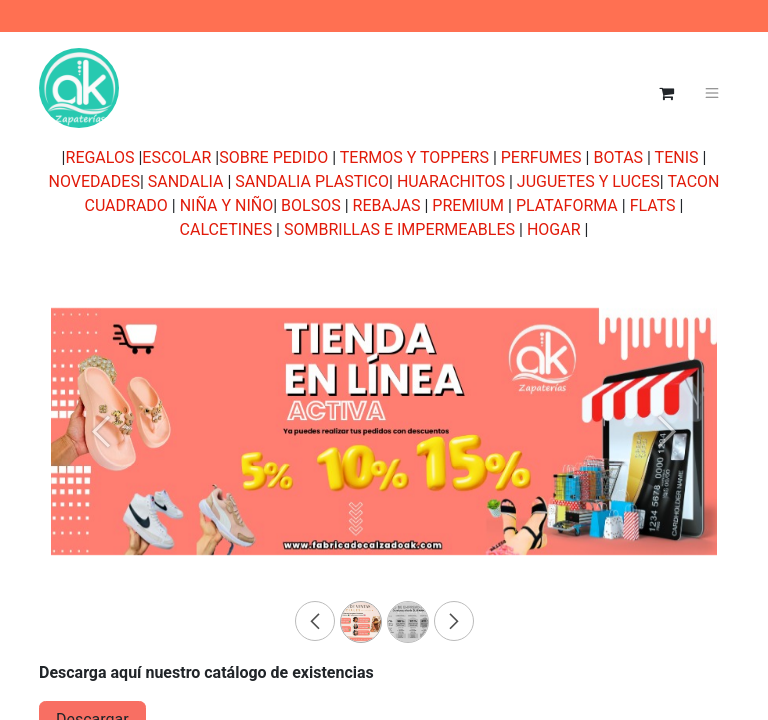 The image size is (768, 720). Describe the element at coordinates (176, 157) in the screenshot. I see `ESCOLAR` at that location.